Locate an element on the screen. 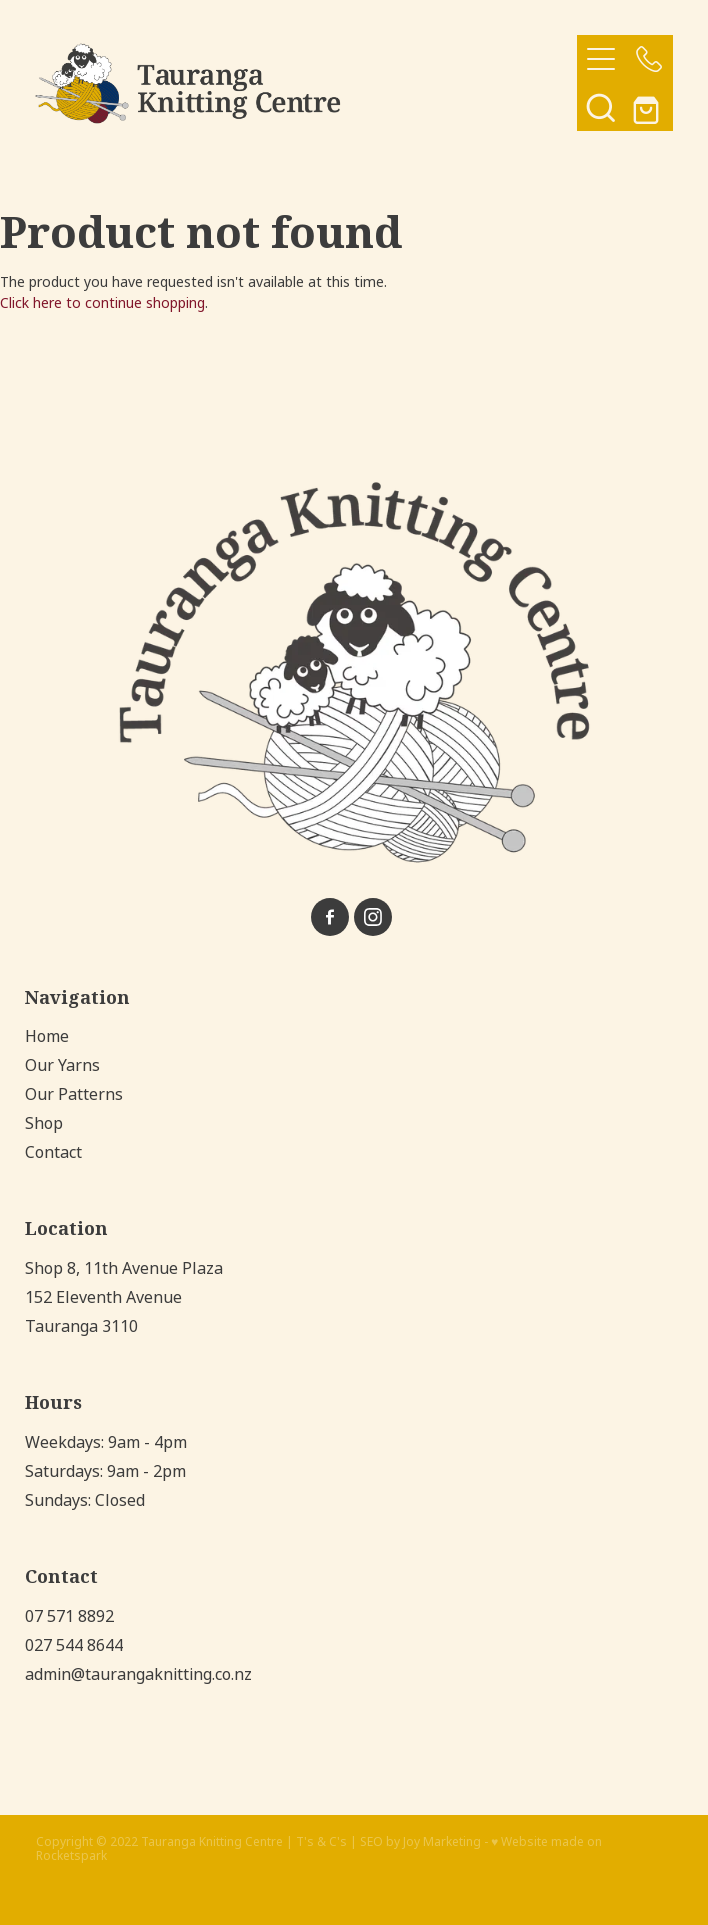 This screenshot has width=708, height=1925. Our Patterns is located at coordinates (74, 1094).